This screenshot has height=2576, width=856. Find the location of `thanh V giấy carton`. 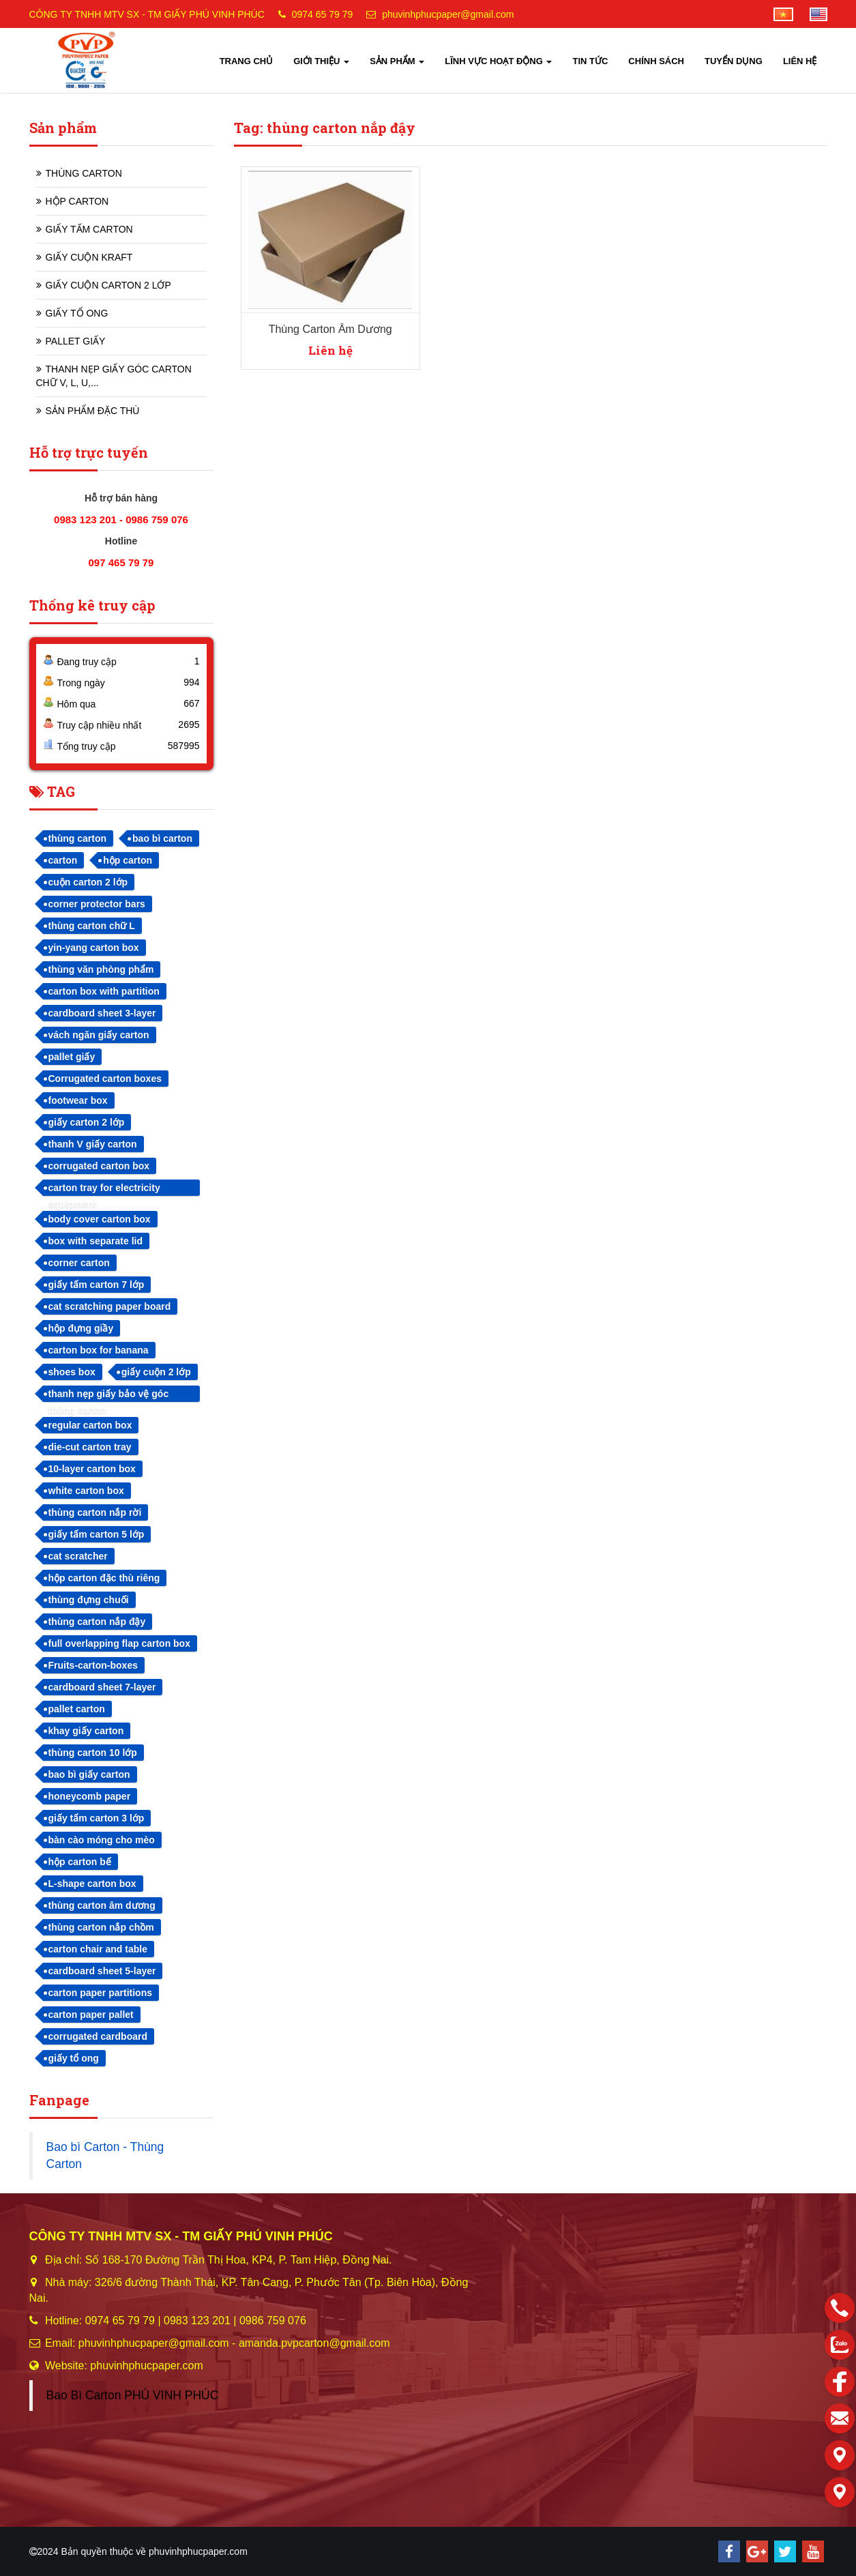

thanh V giấy carton is located at coordinates (92, 1144).